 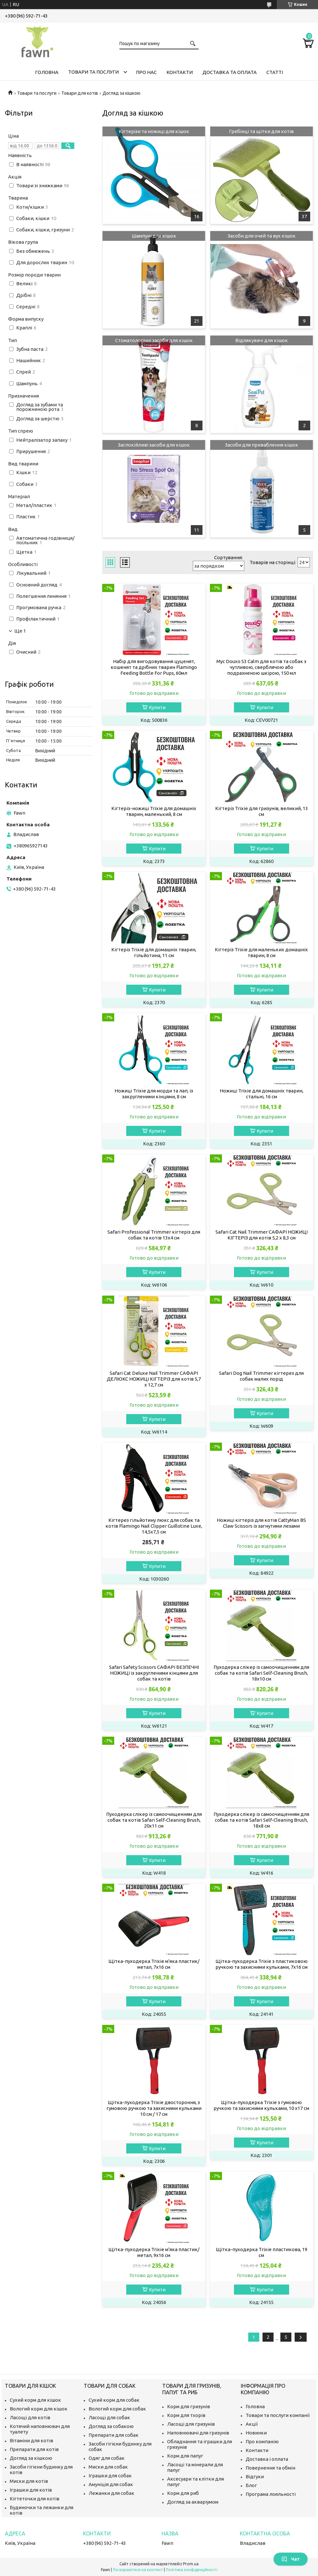 What do you see at coordinates (31, 2458) in the screenshot?
I see `Догляд за кішкою` at bounding box center [31, 2458].